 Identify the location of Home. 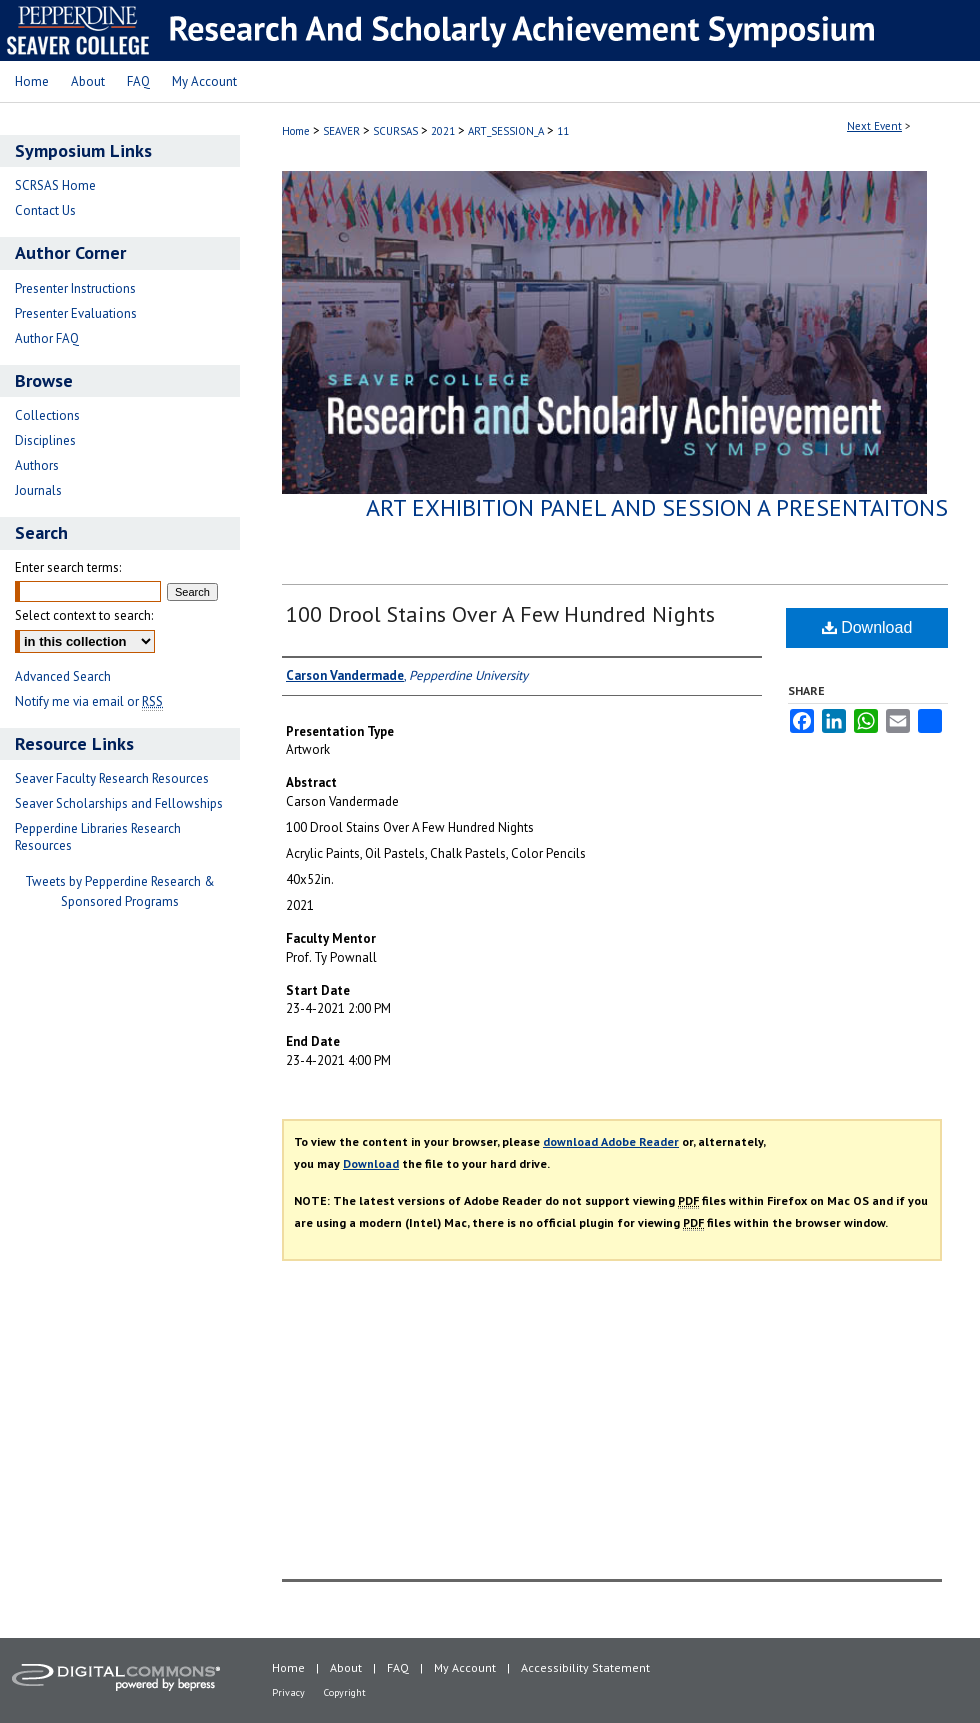
(296, 131).